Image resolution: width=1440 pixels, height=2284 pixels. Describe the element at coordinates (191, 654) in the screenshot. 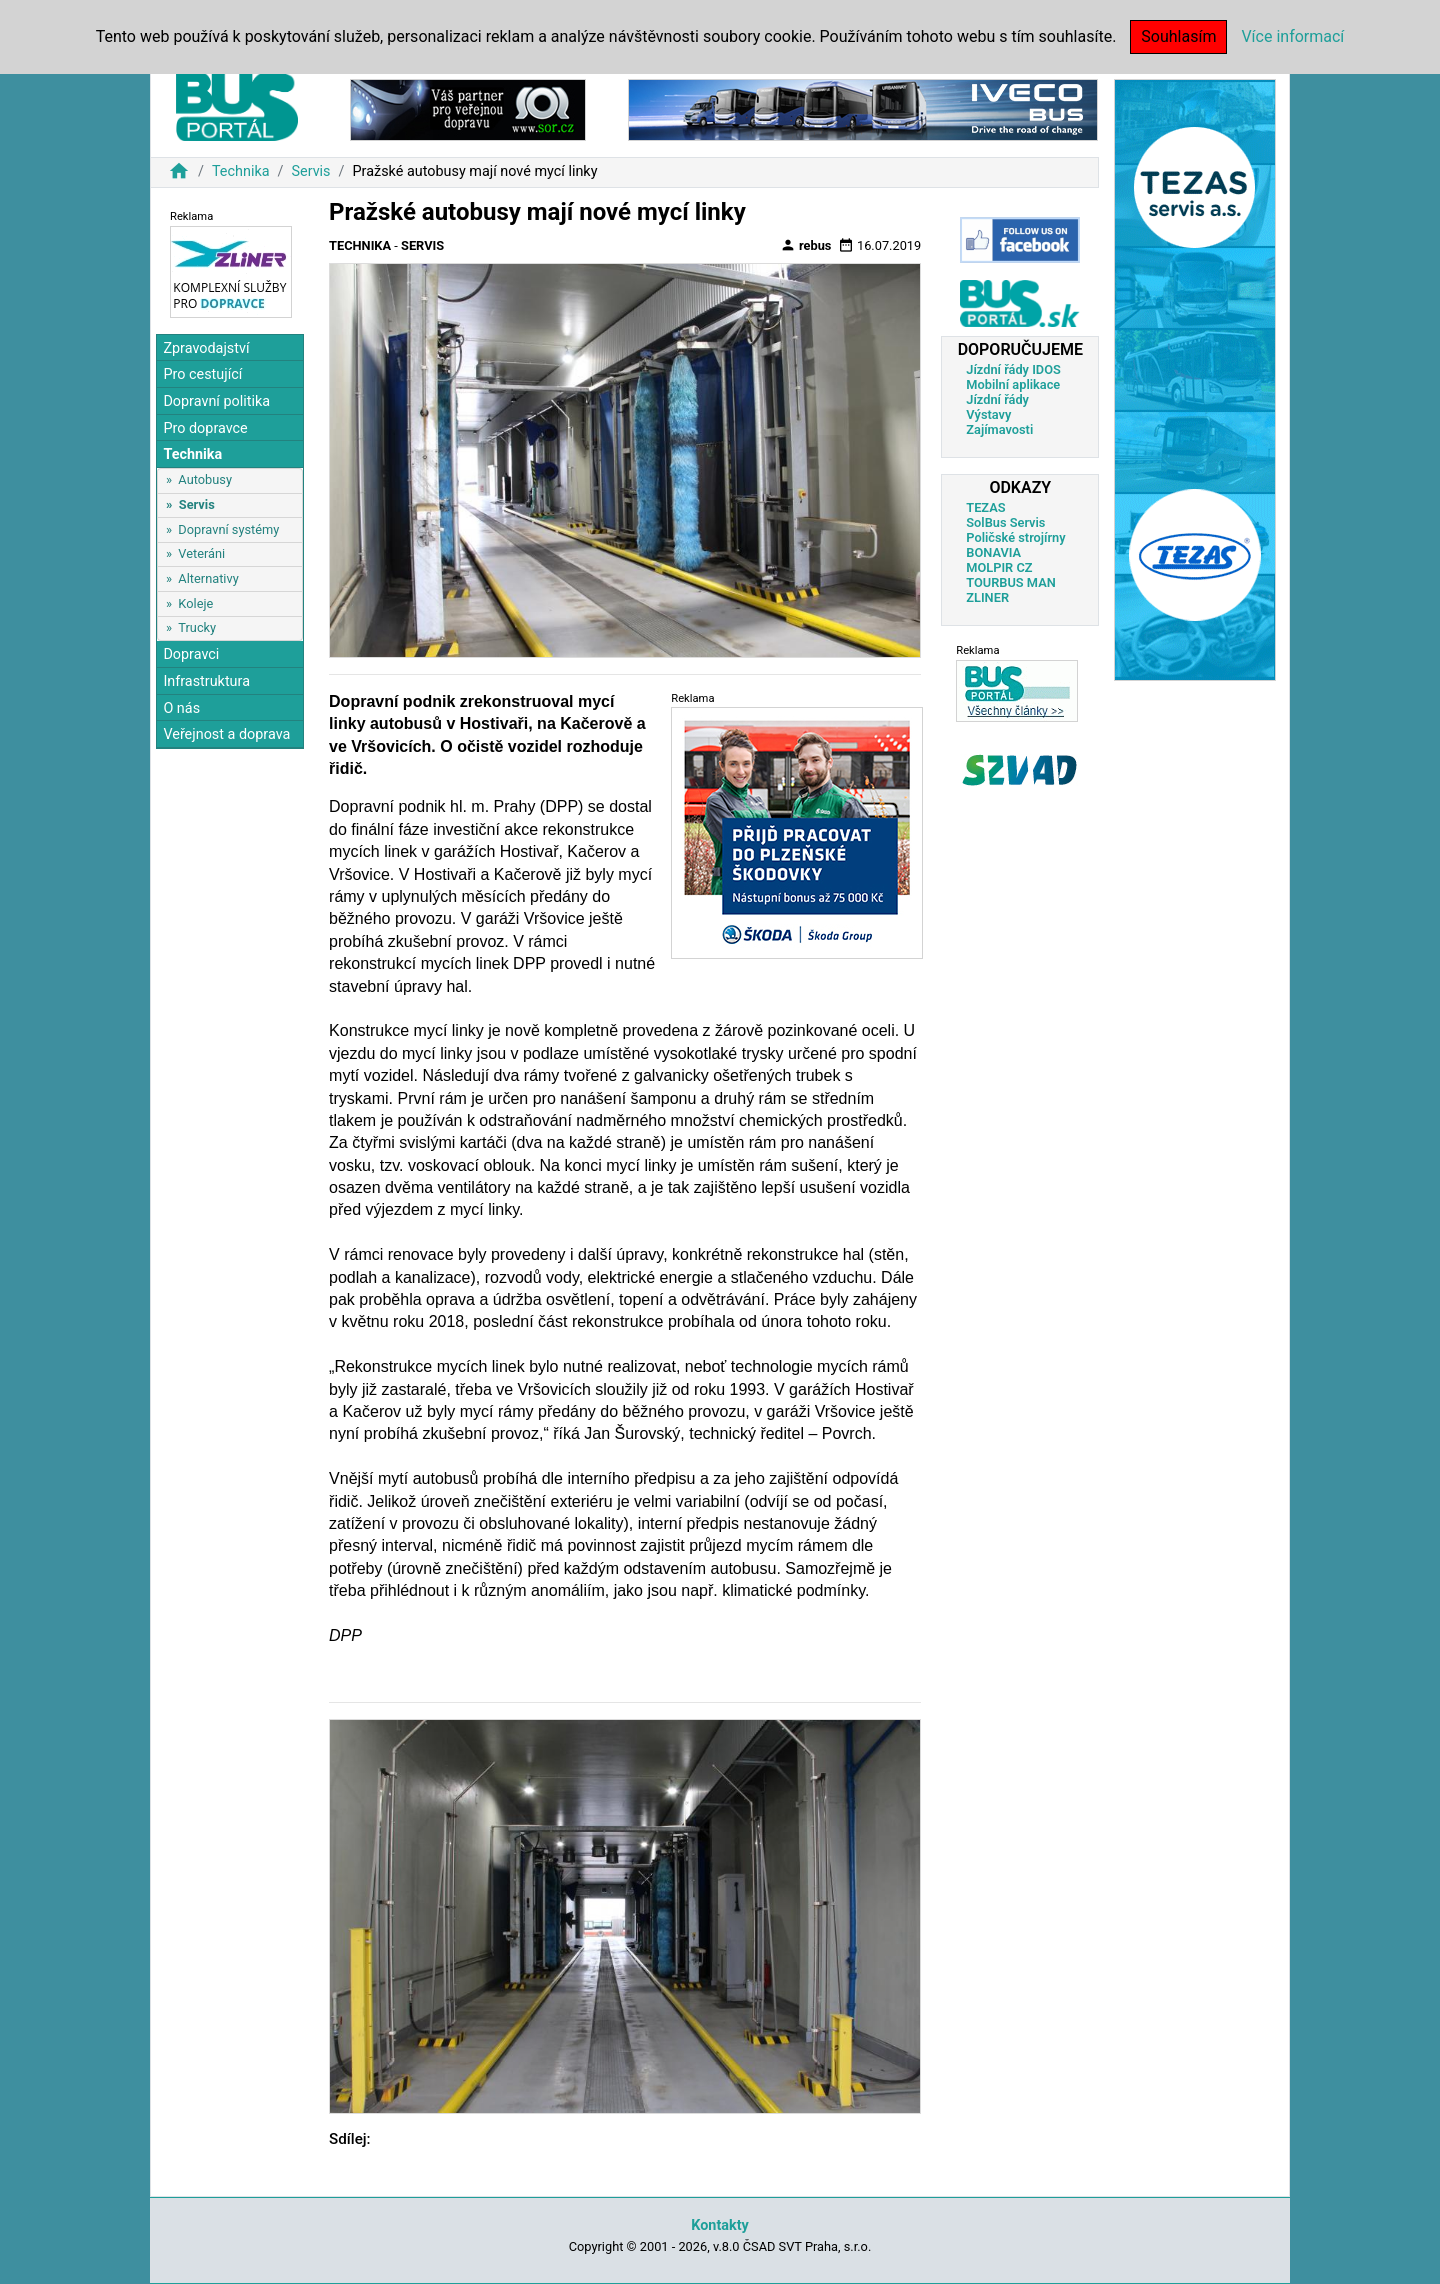

I see `Dopravci` at that location.